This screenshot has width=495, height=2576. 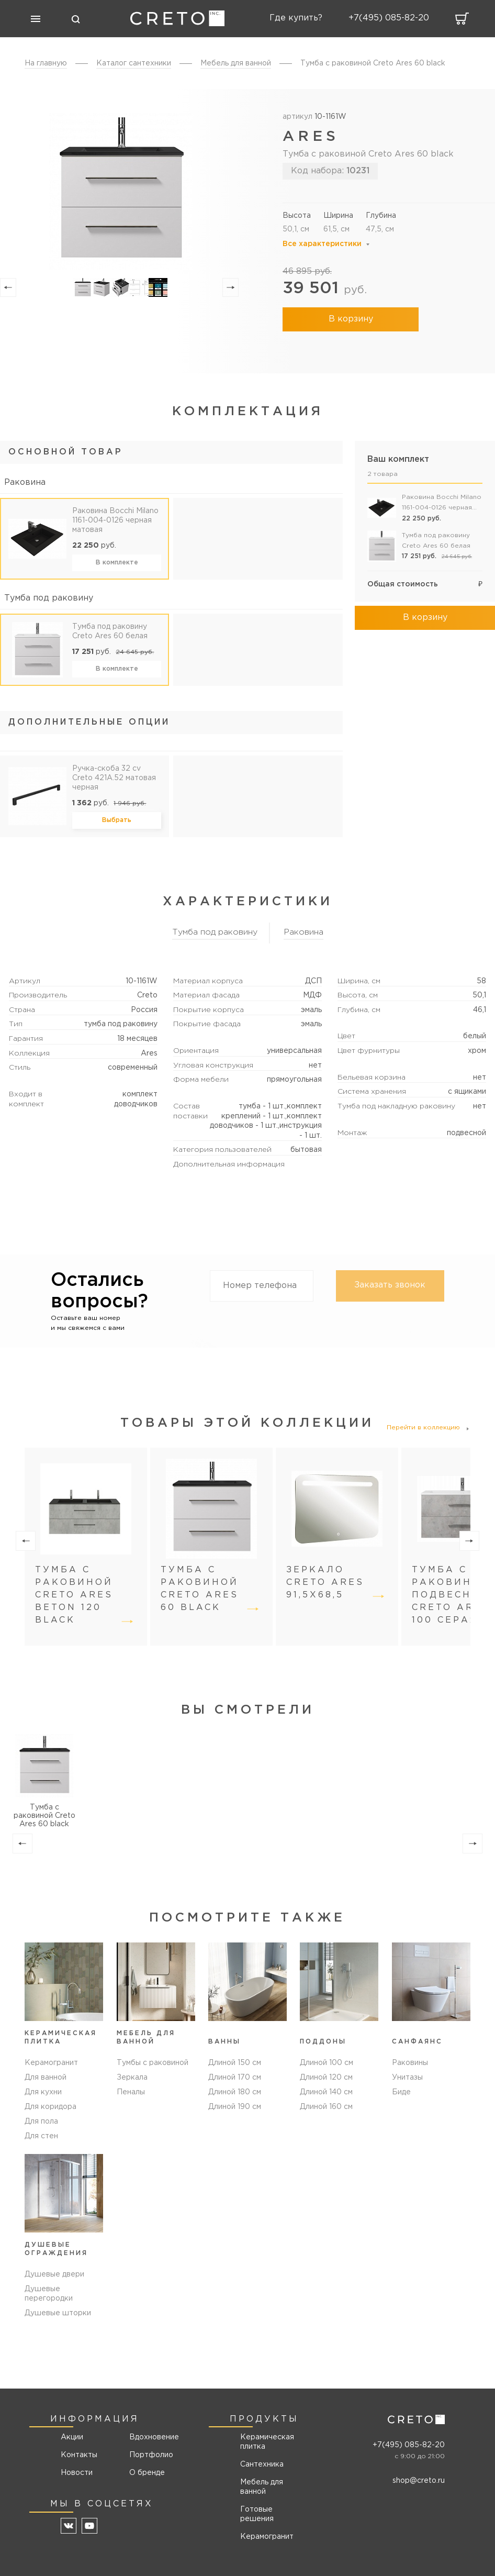 I want to click on Новости, so click(x=77, y=2473).